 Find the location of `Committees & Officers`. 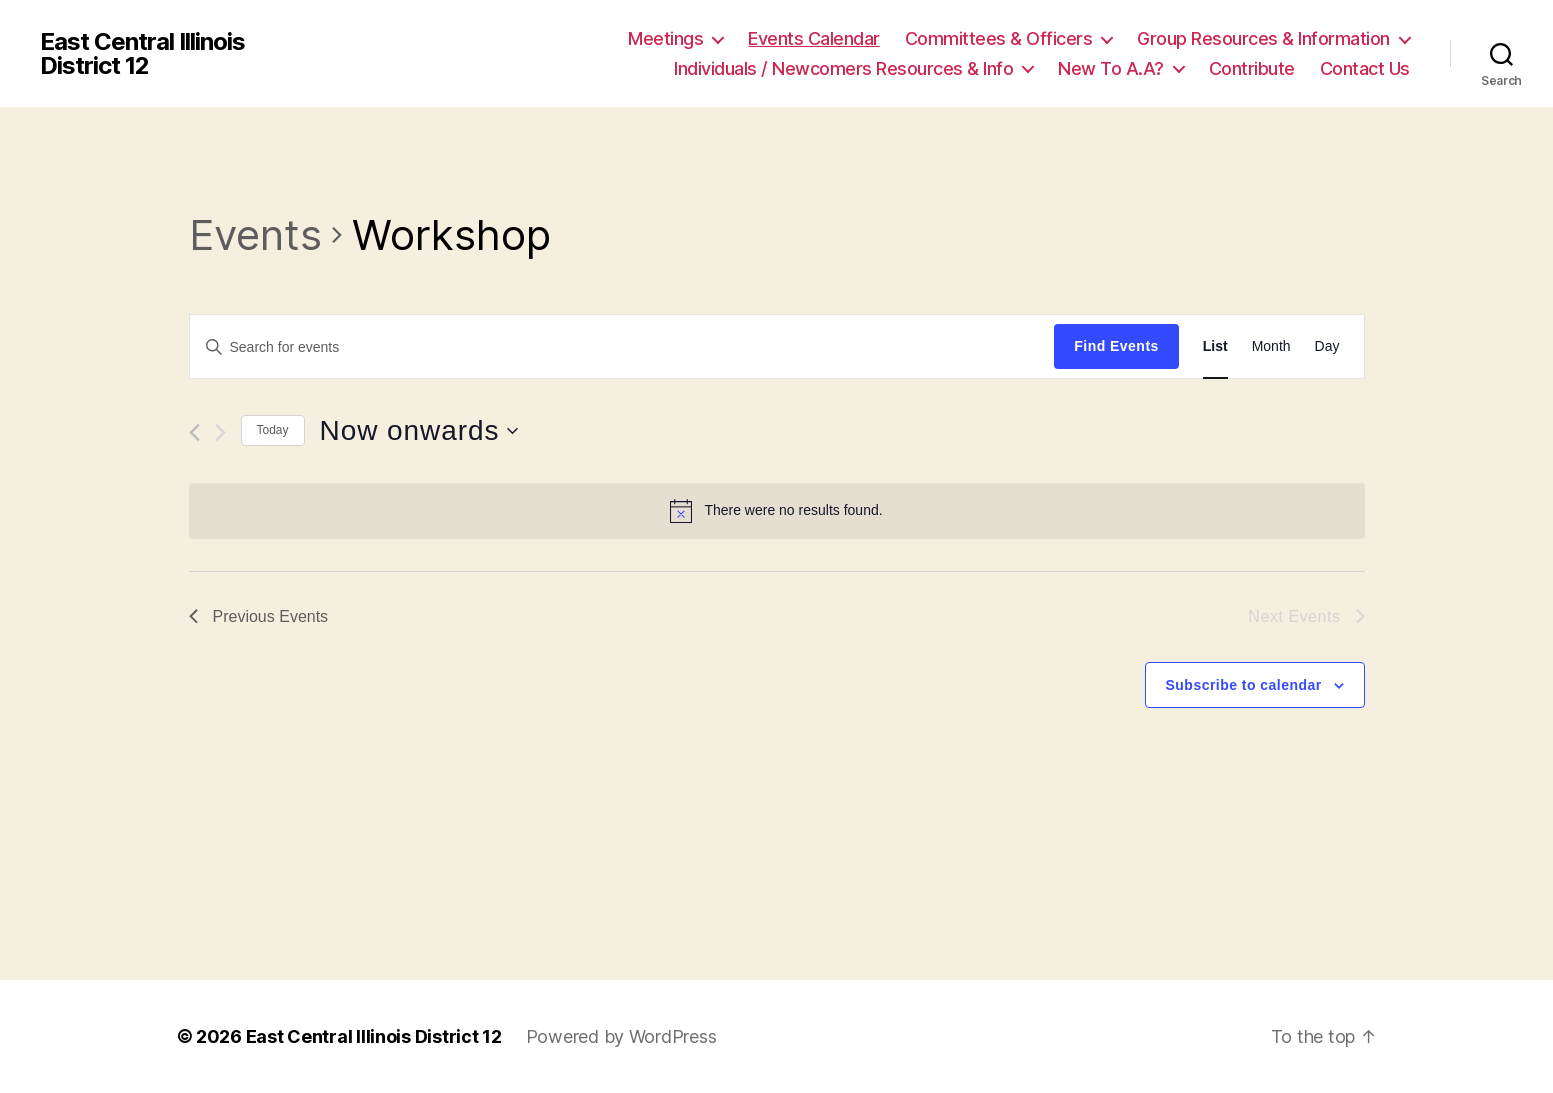

Committees & Officers is located at coordinates (999, 38).